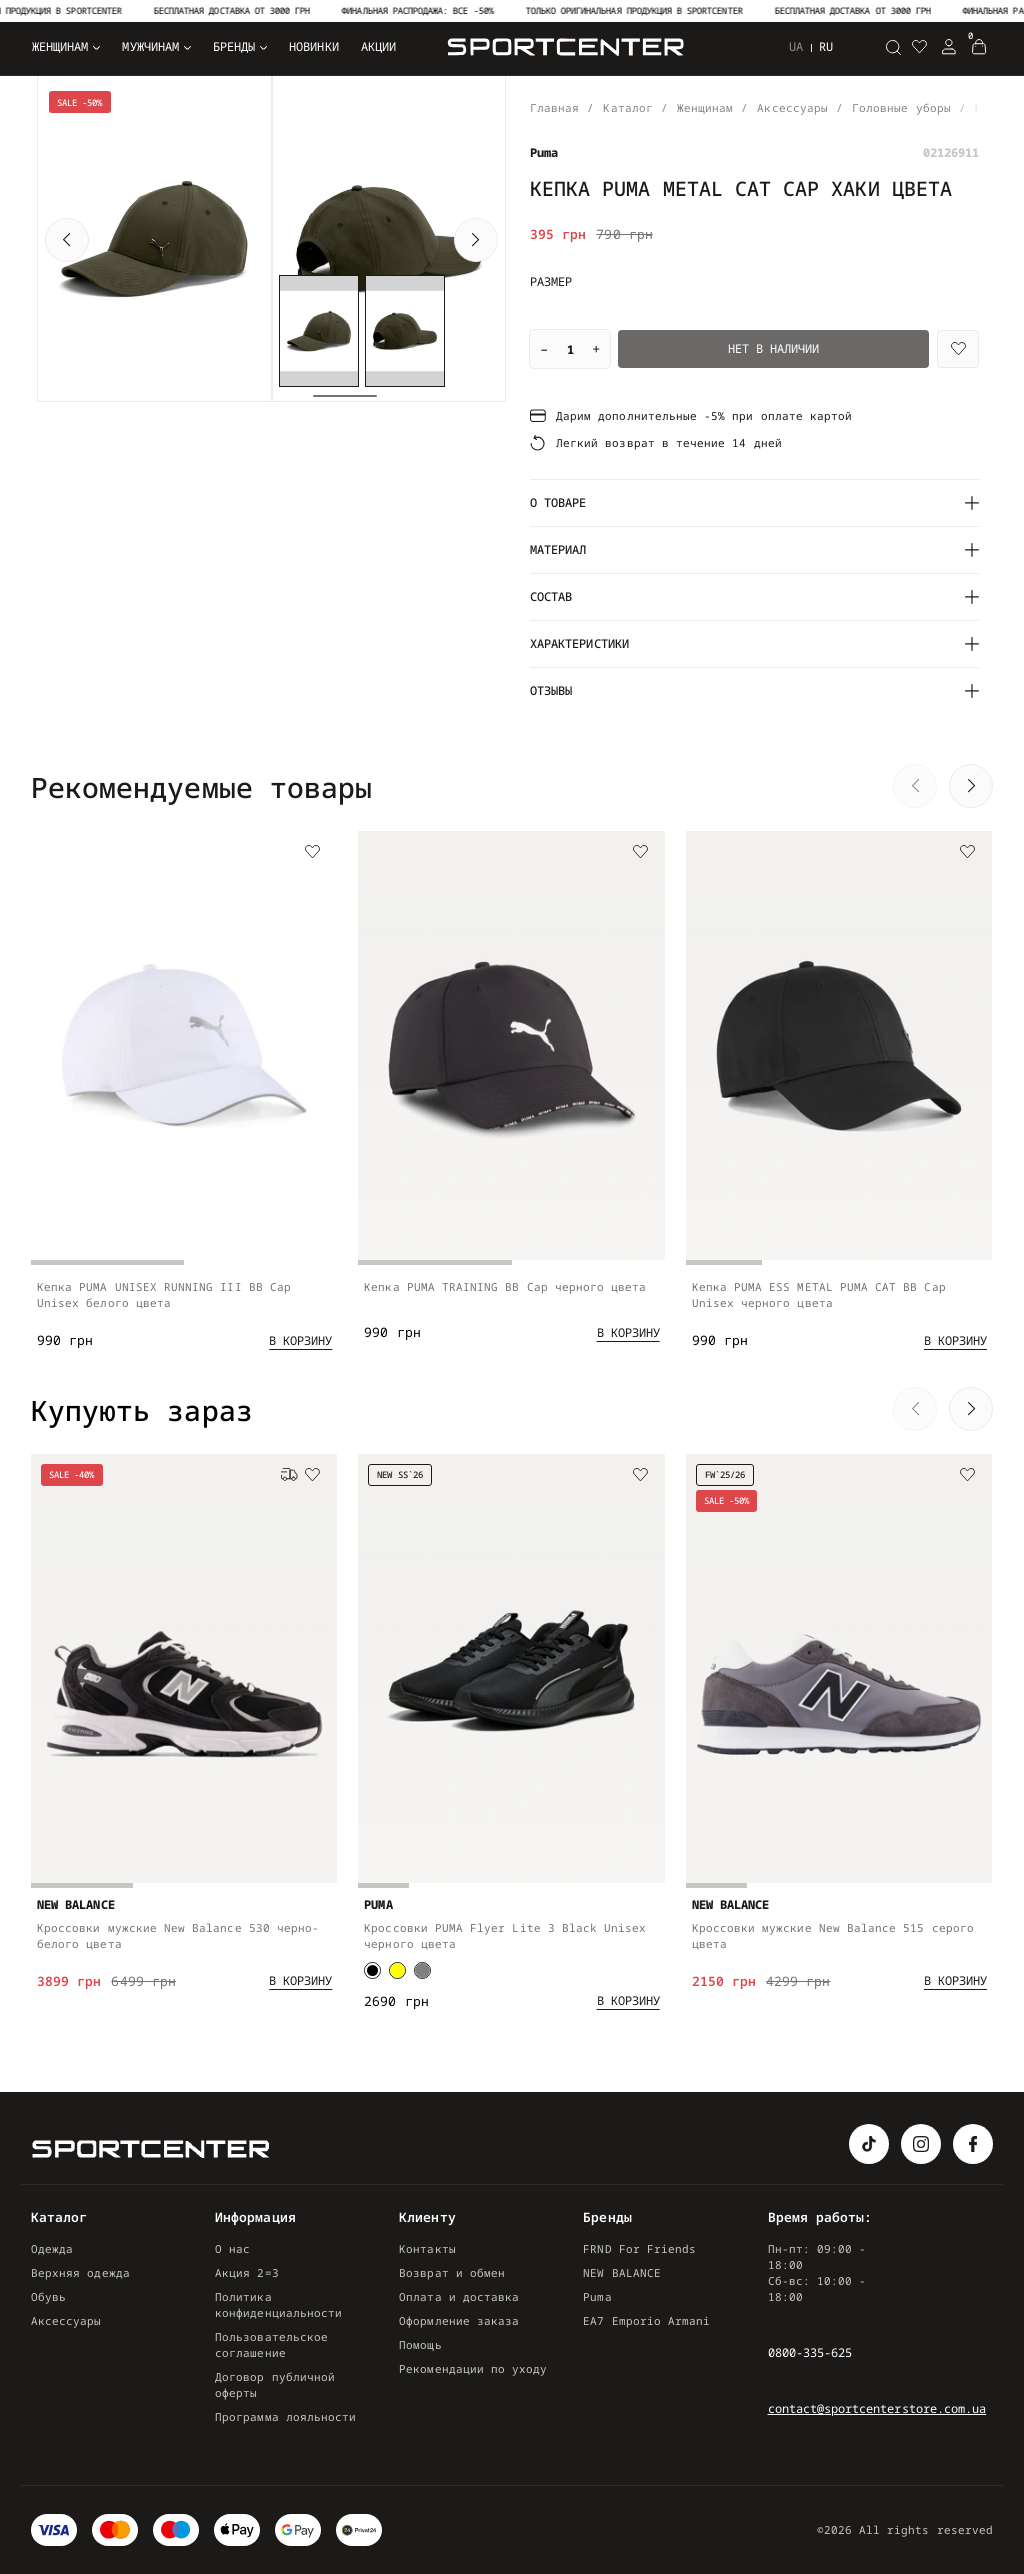  Describe the element at coordinates (452, 2272) in the screenshot. I see `Возврат и обмен` at that location.